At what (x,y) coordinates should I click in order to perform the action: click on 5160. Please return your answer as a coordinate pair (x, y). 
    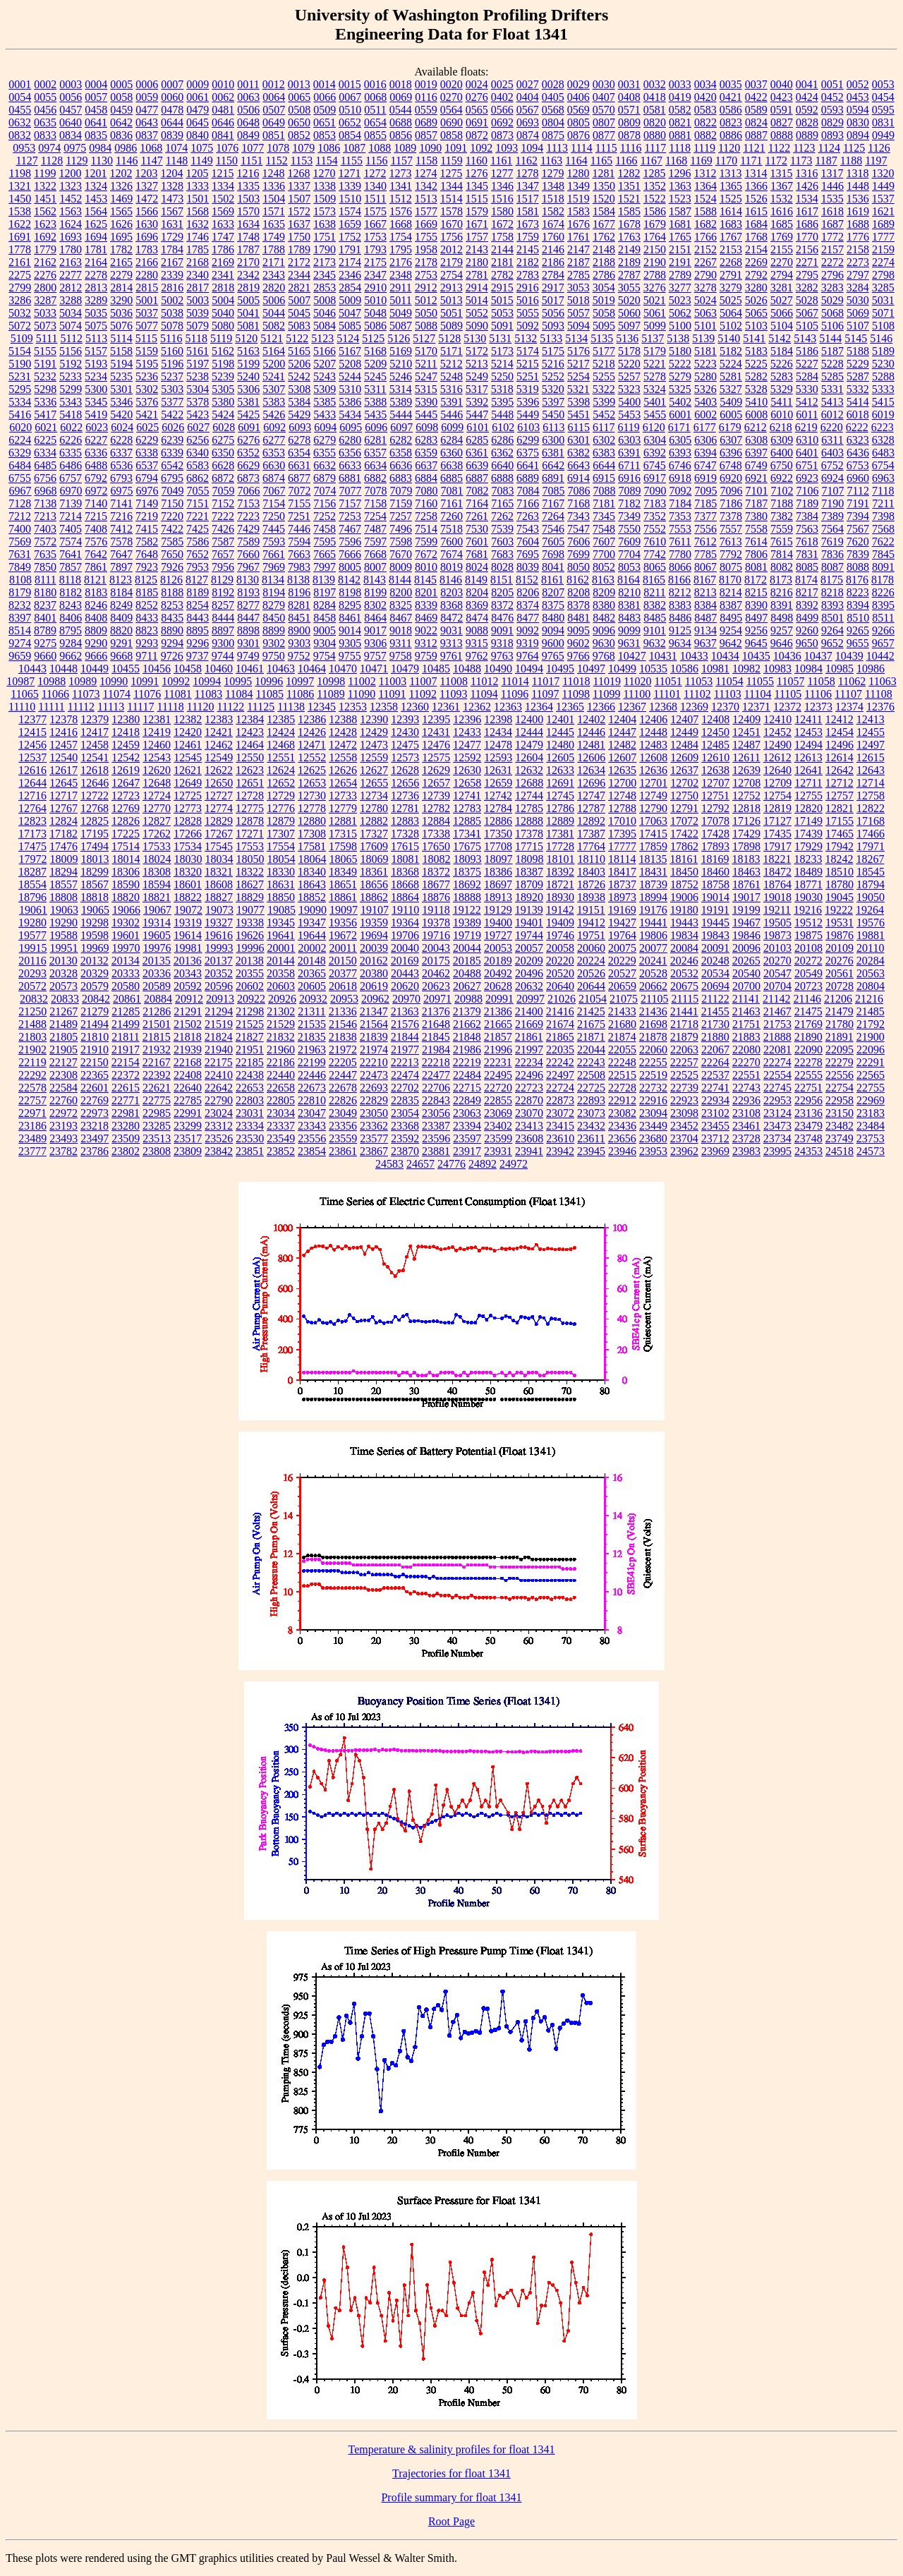
    Looking at the image, I should click on (172, 351).